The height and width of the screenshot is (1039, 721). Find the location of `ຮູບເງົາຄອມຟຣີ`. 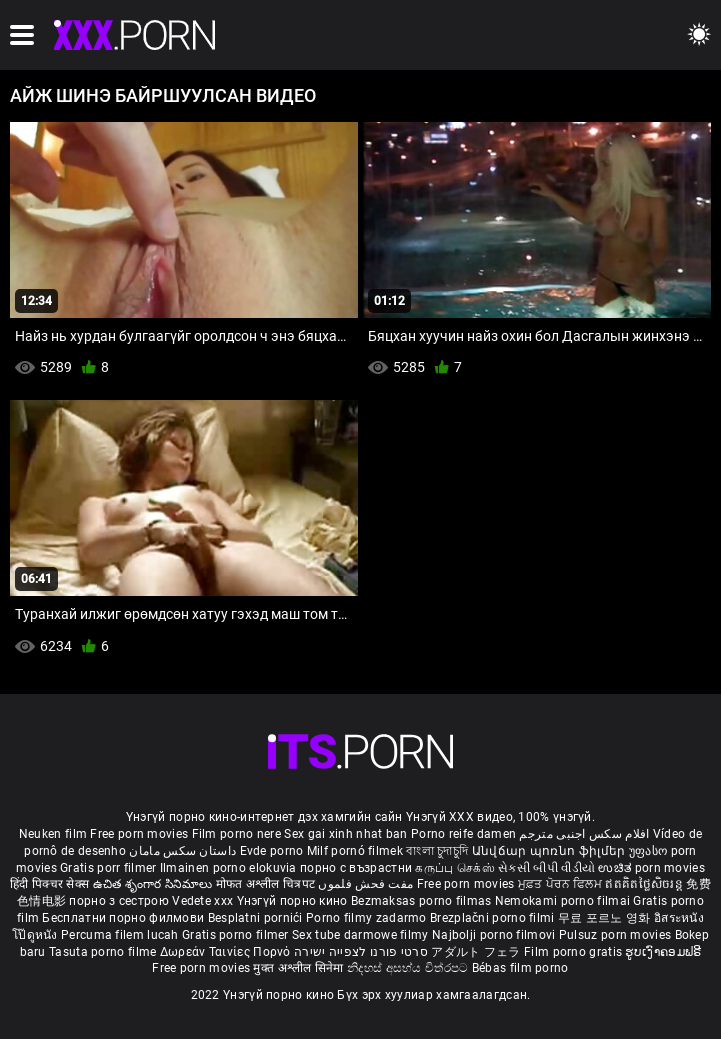

ຮູບເງົາຄອມຟຣີ is located at coordinates (663, 952).